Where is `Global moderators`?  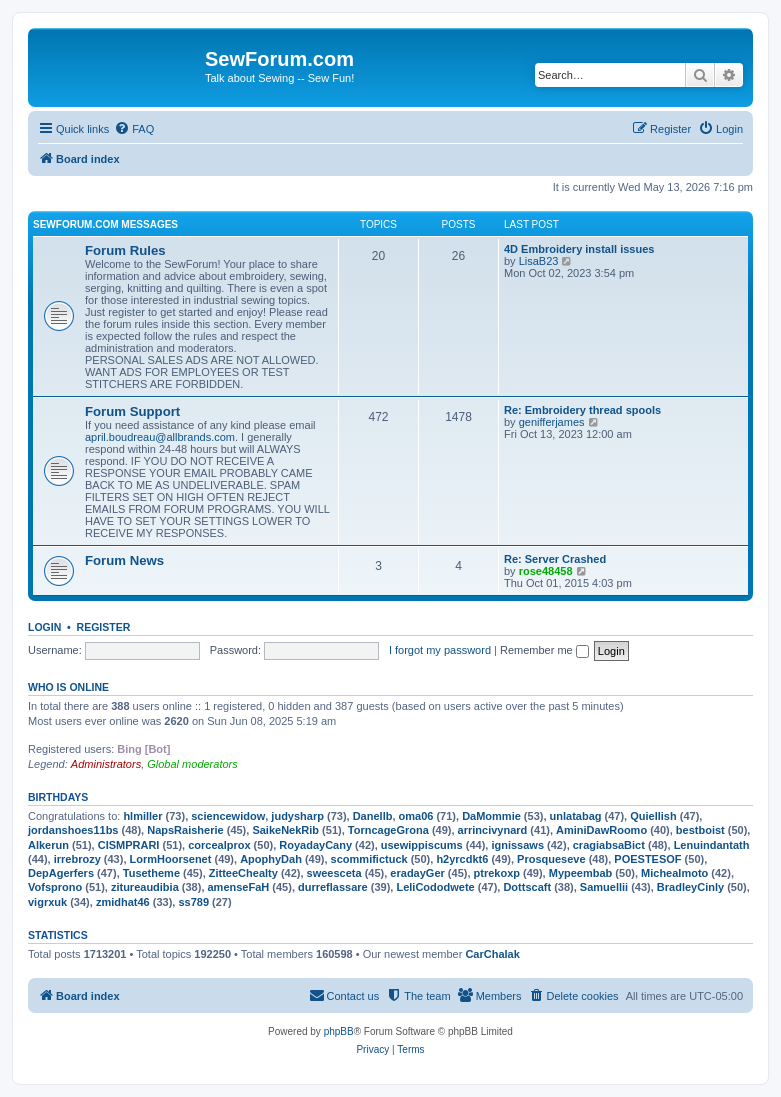 Global moderators is located at coordinates (192, 764).